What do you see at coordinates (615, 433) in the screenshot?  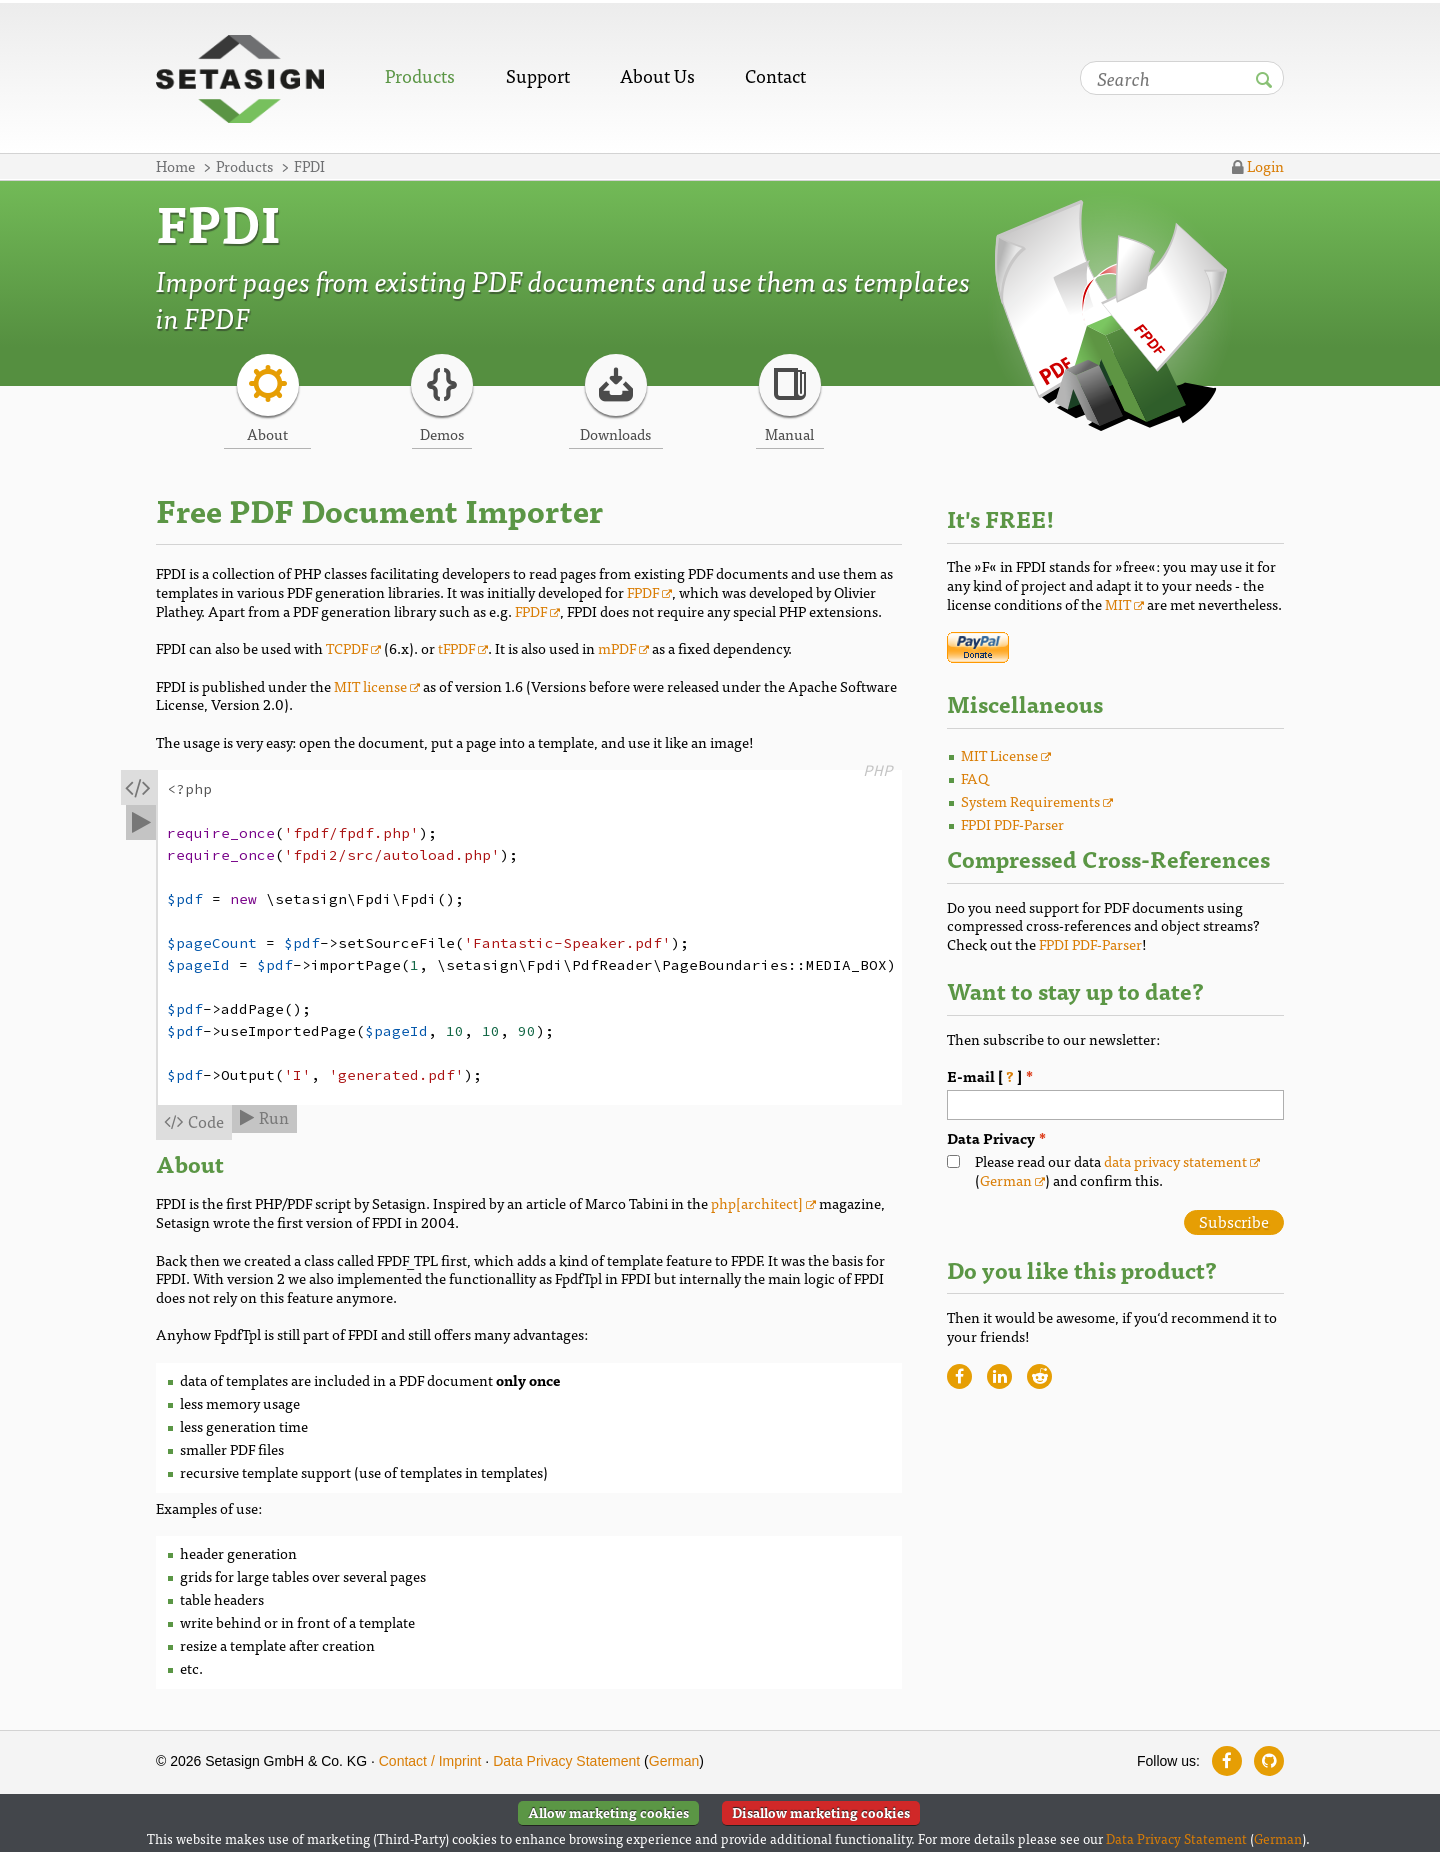 I see `Downloads` at bounding box center [615, 433].